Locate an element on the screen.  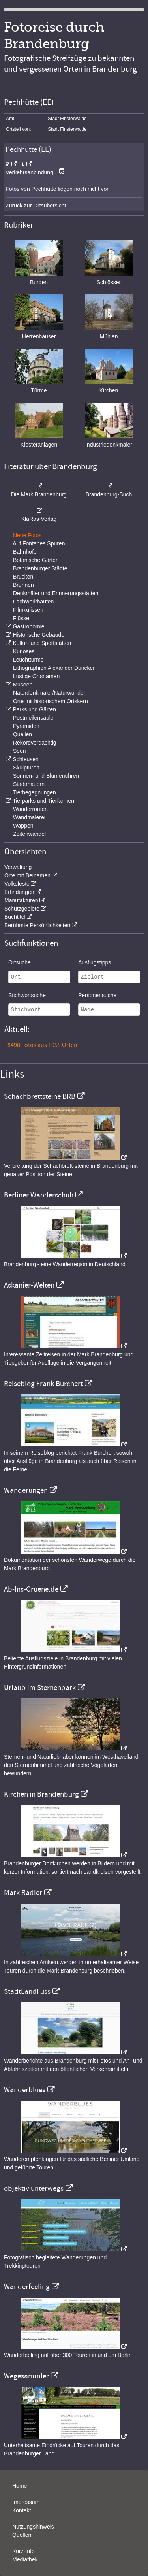
Historische Gebäude is located at coordinates (38, 635).